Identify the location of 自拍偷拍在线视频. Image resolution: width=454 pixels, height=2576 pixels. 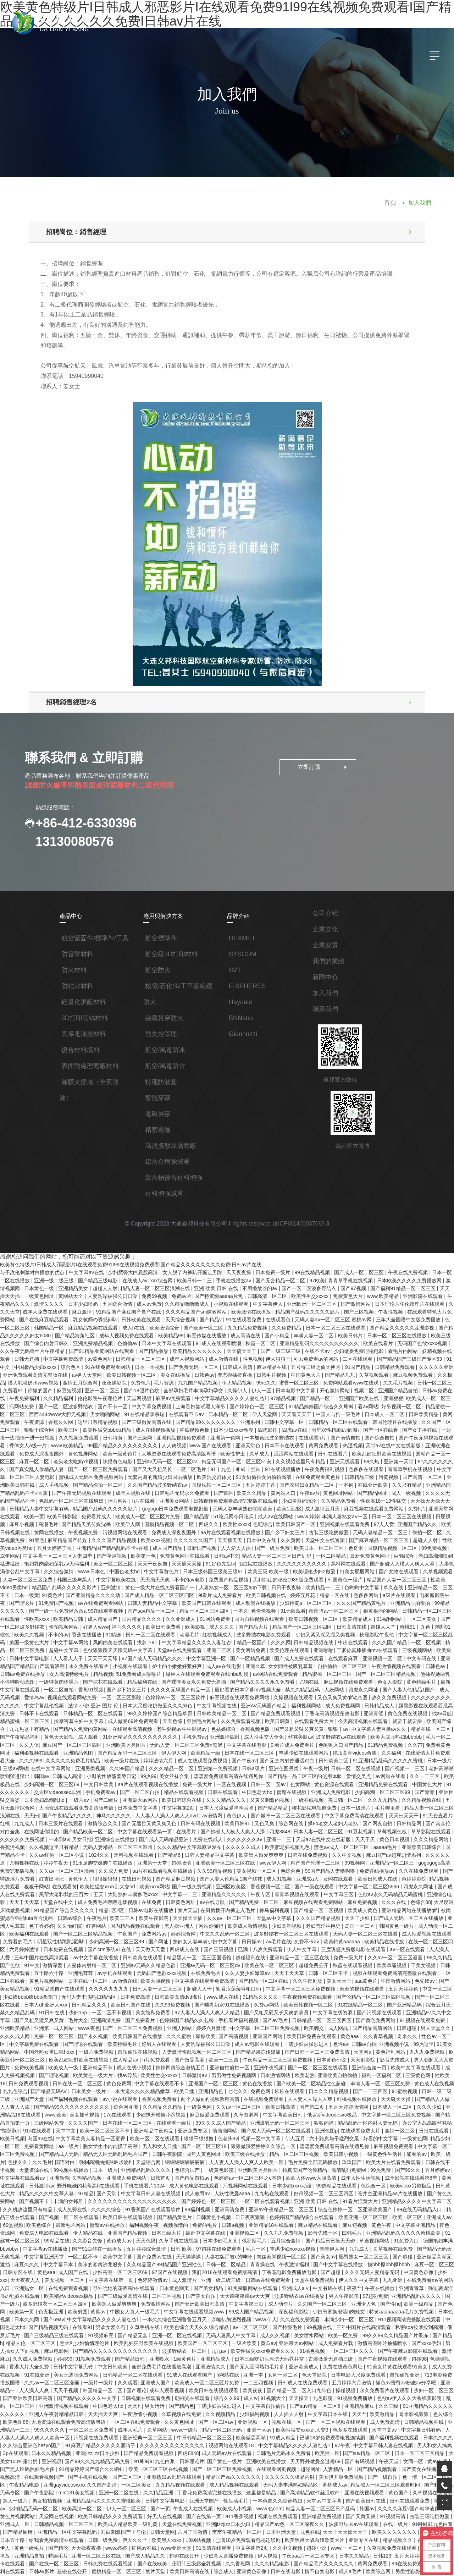
(304, 1962).